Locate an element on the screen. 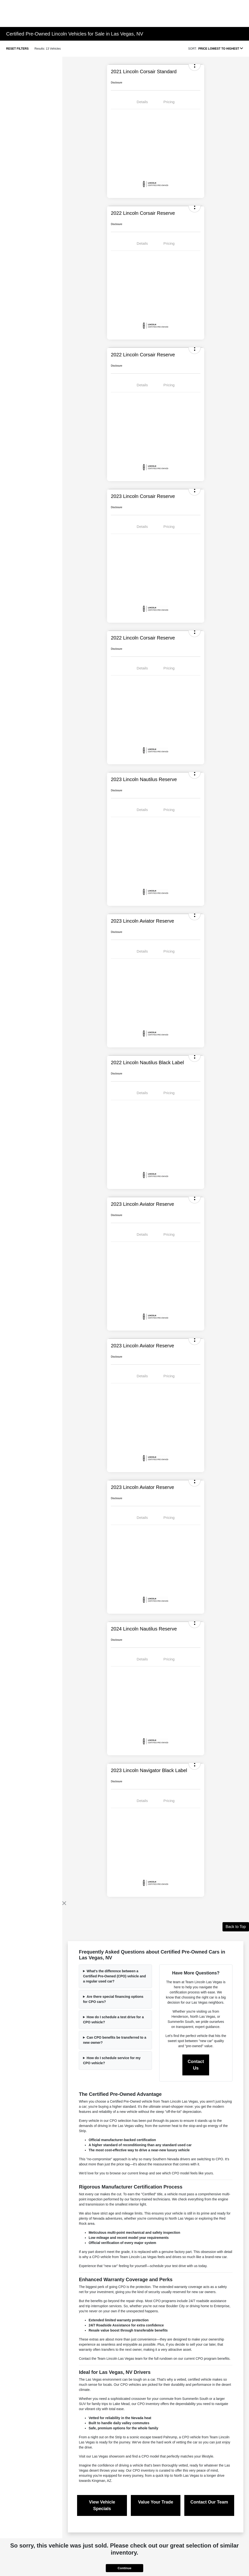  How do I schedule a test drive for a CPO vehicle? is located at coordinates (113, 2019).